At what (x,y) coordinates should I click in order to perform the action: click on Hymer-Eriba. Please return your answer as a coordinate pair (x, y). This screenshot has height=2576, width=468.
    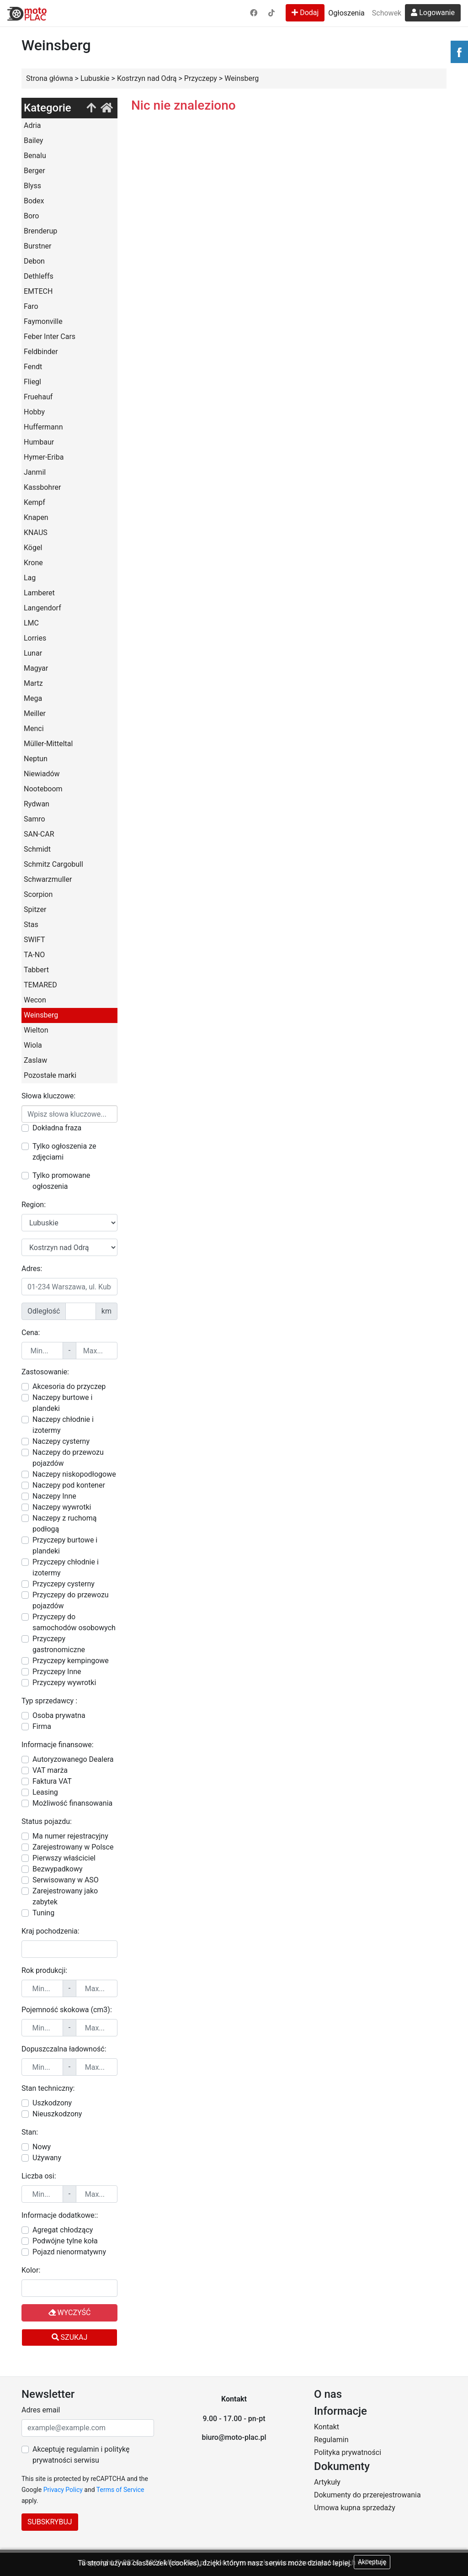
    Looking at the image, I should click on (44, 457).